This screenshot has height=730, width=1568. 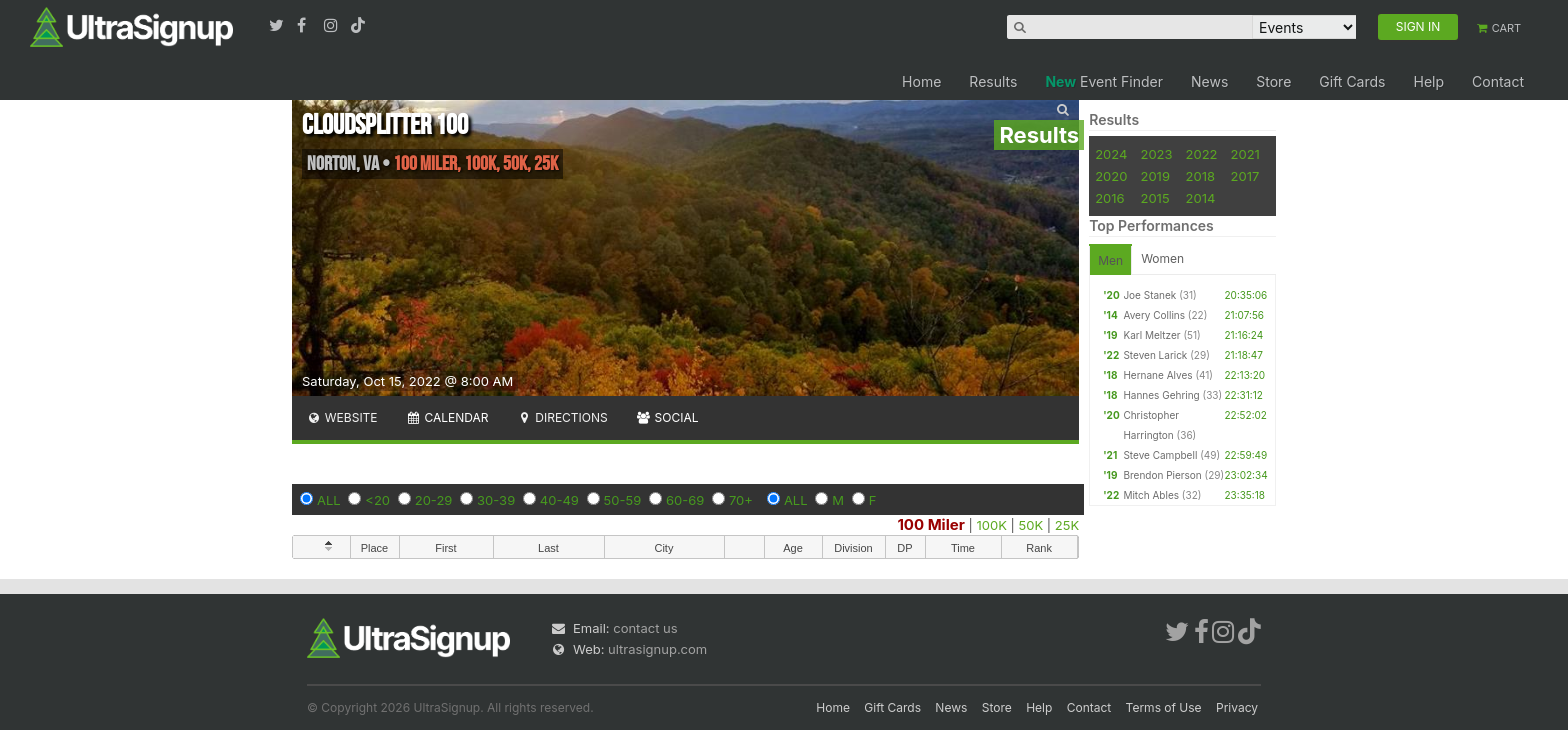 I want to click on Terms of Use, so click(x=1164, y=707).